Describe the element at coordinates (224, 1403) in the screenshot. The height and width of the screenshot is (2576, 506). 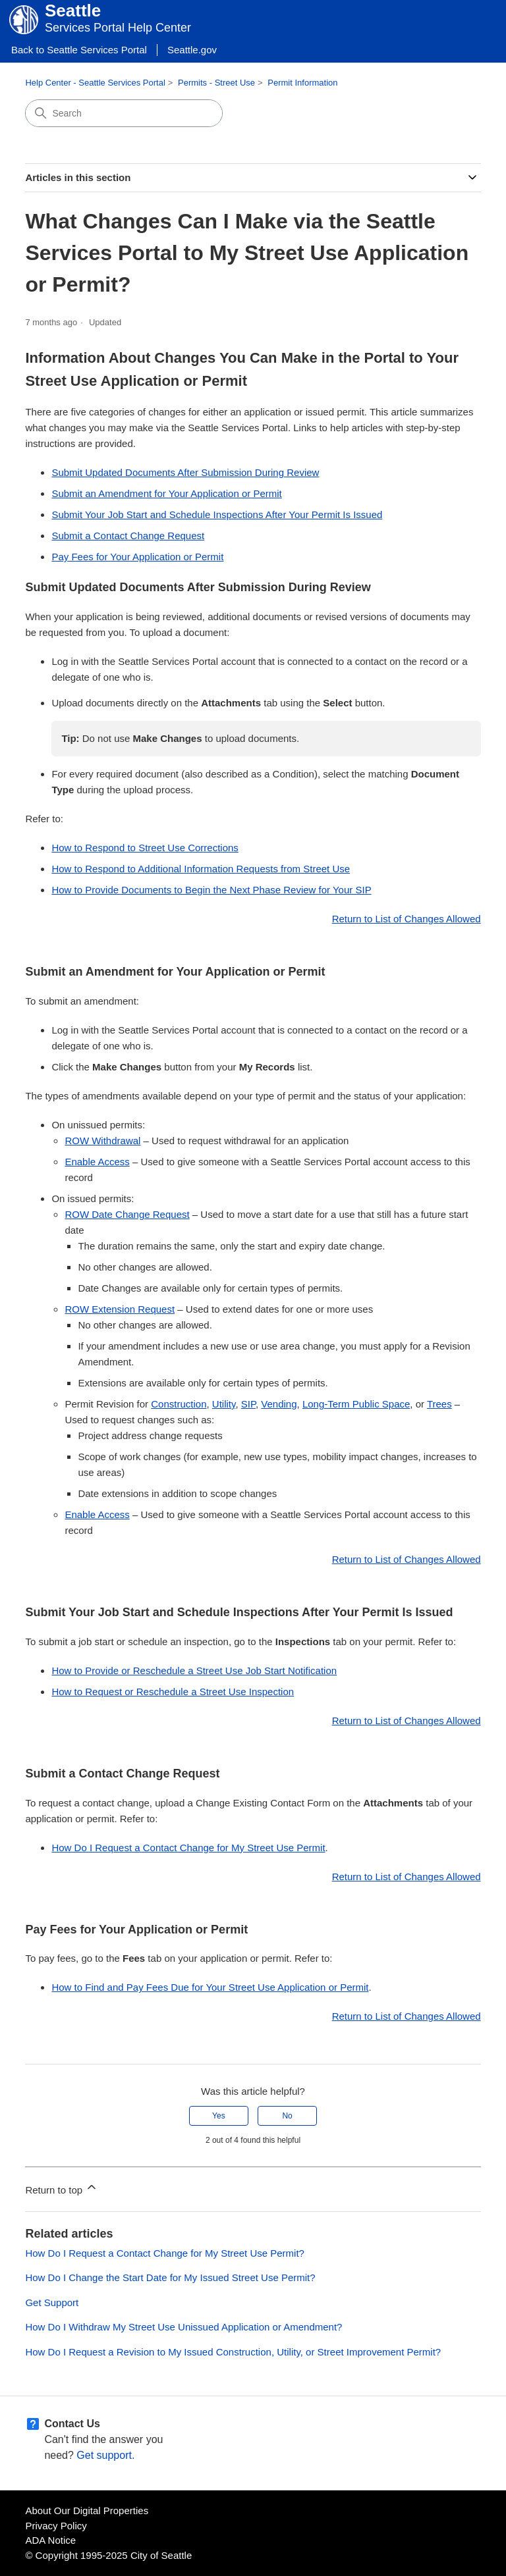
I see `Utility` at that location.